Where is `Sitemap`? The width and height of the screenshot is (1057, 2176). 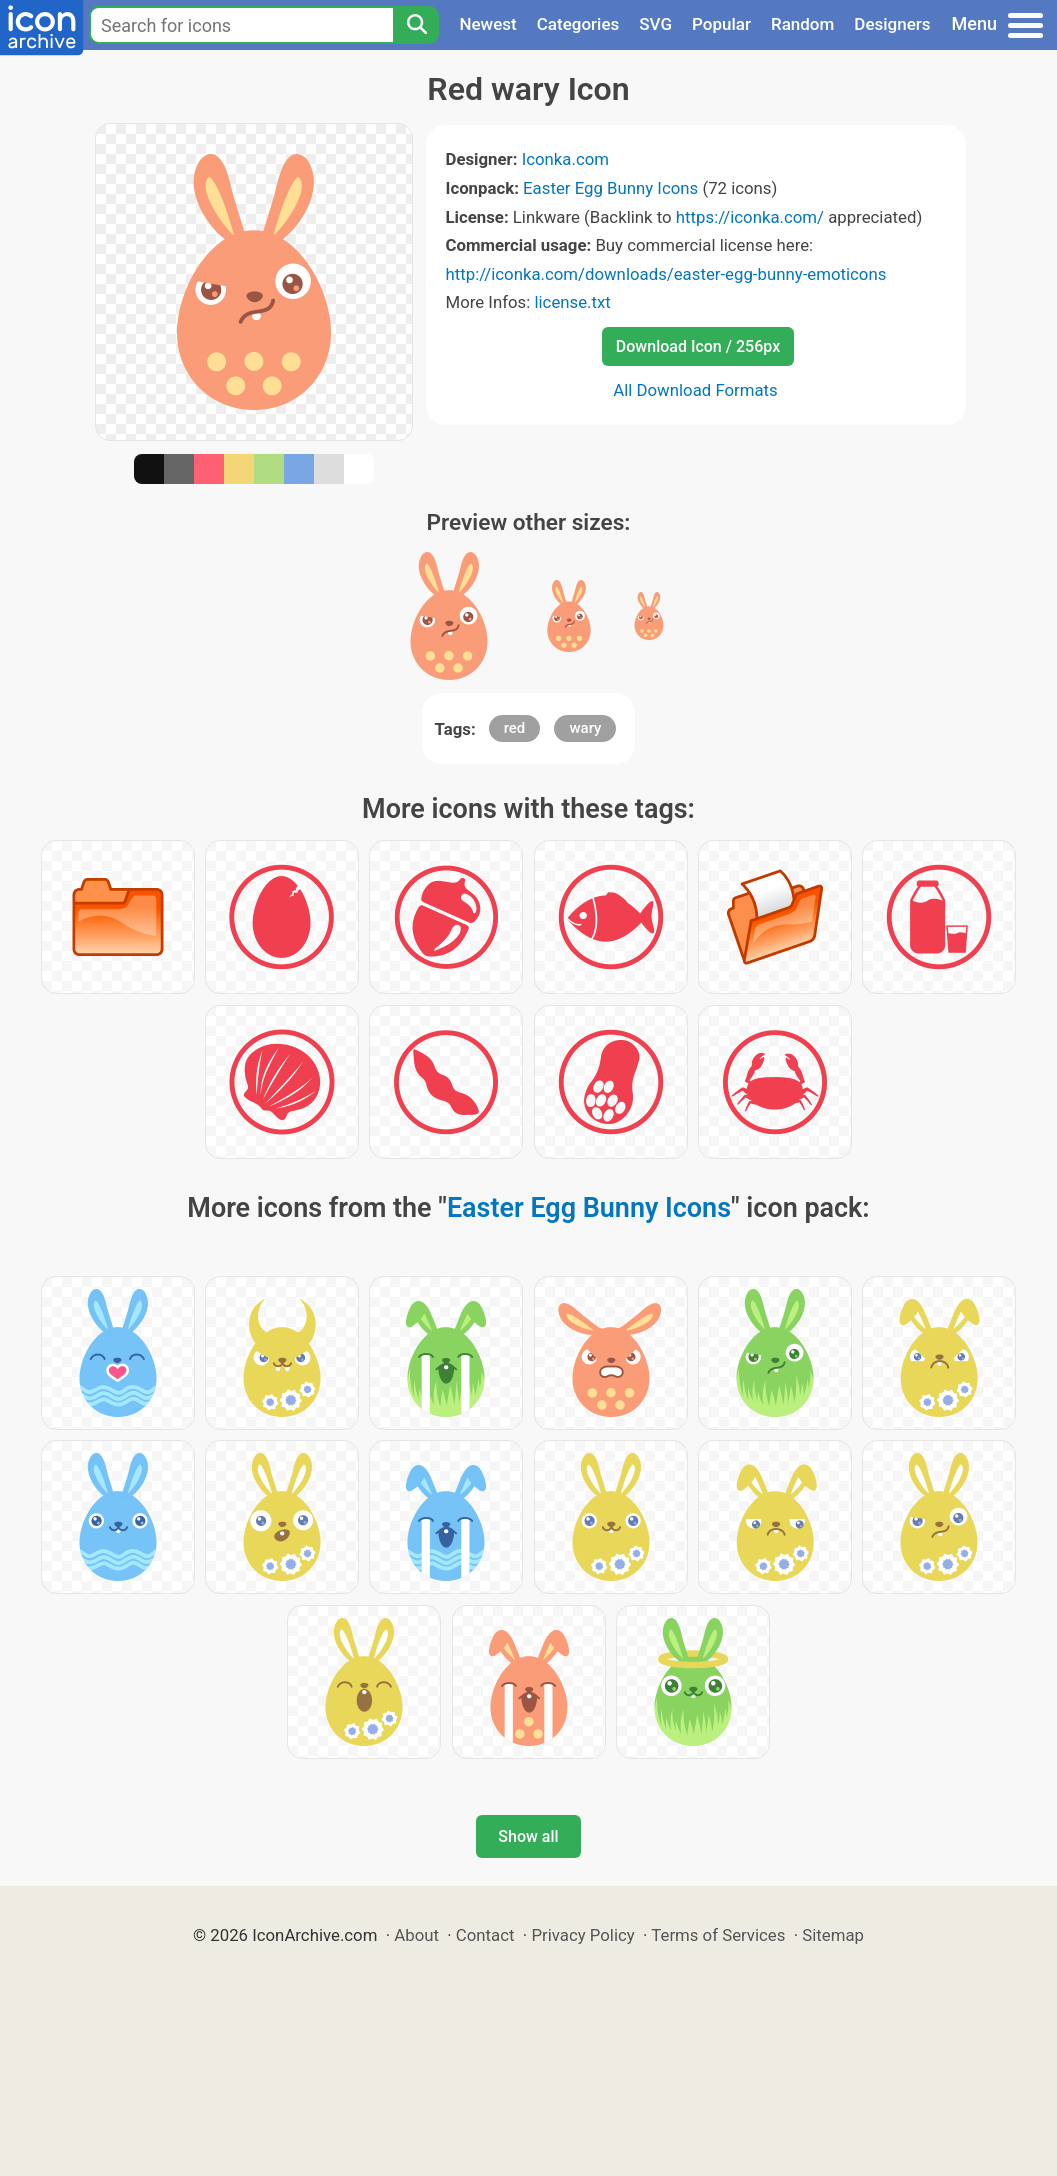 Sitemap is located at coordinates (833, 1935).